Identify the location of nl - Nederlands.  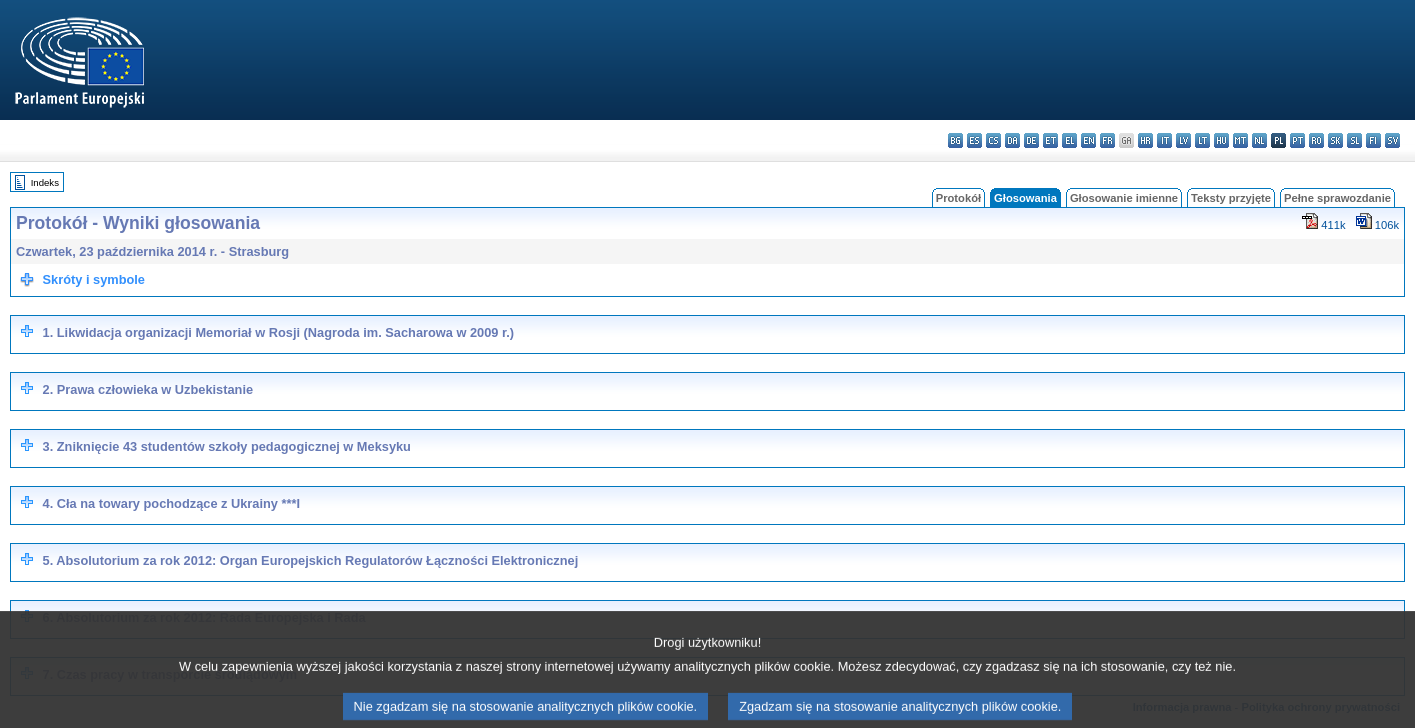
(1259, 140).